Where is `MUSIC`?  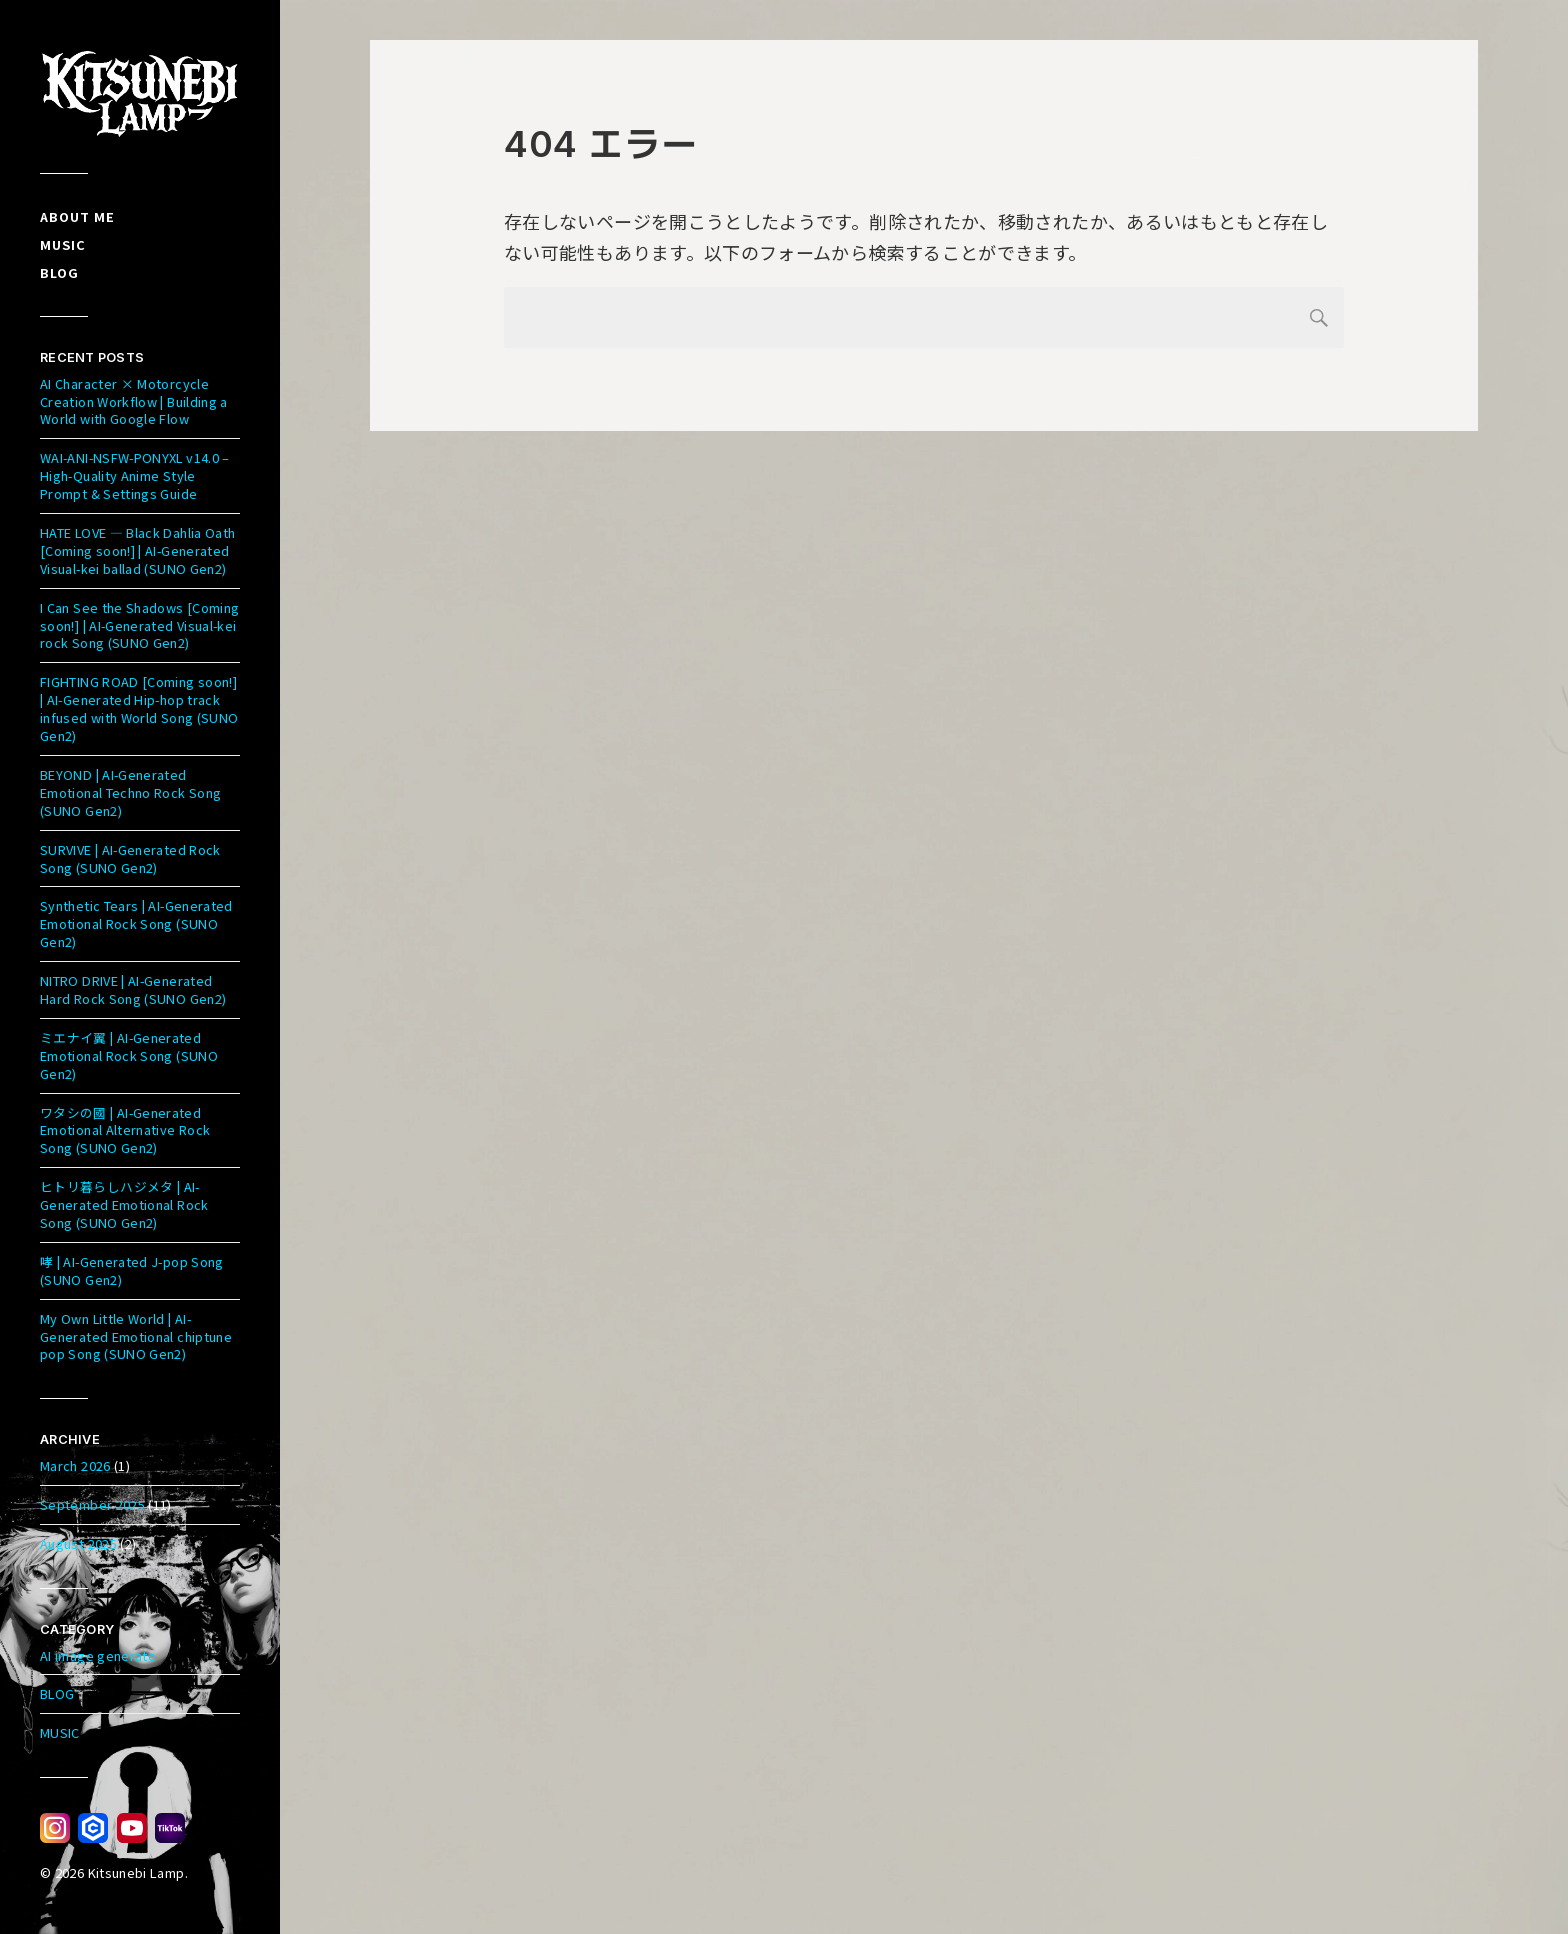 MUSIC is located at coordinates (60, 1732).